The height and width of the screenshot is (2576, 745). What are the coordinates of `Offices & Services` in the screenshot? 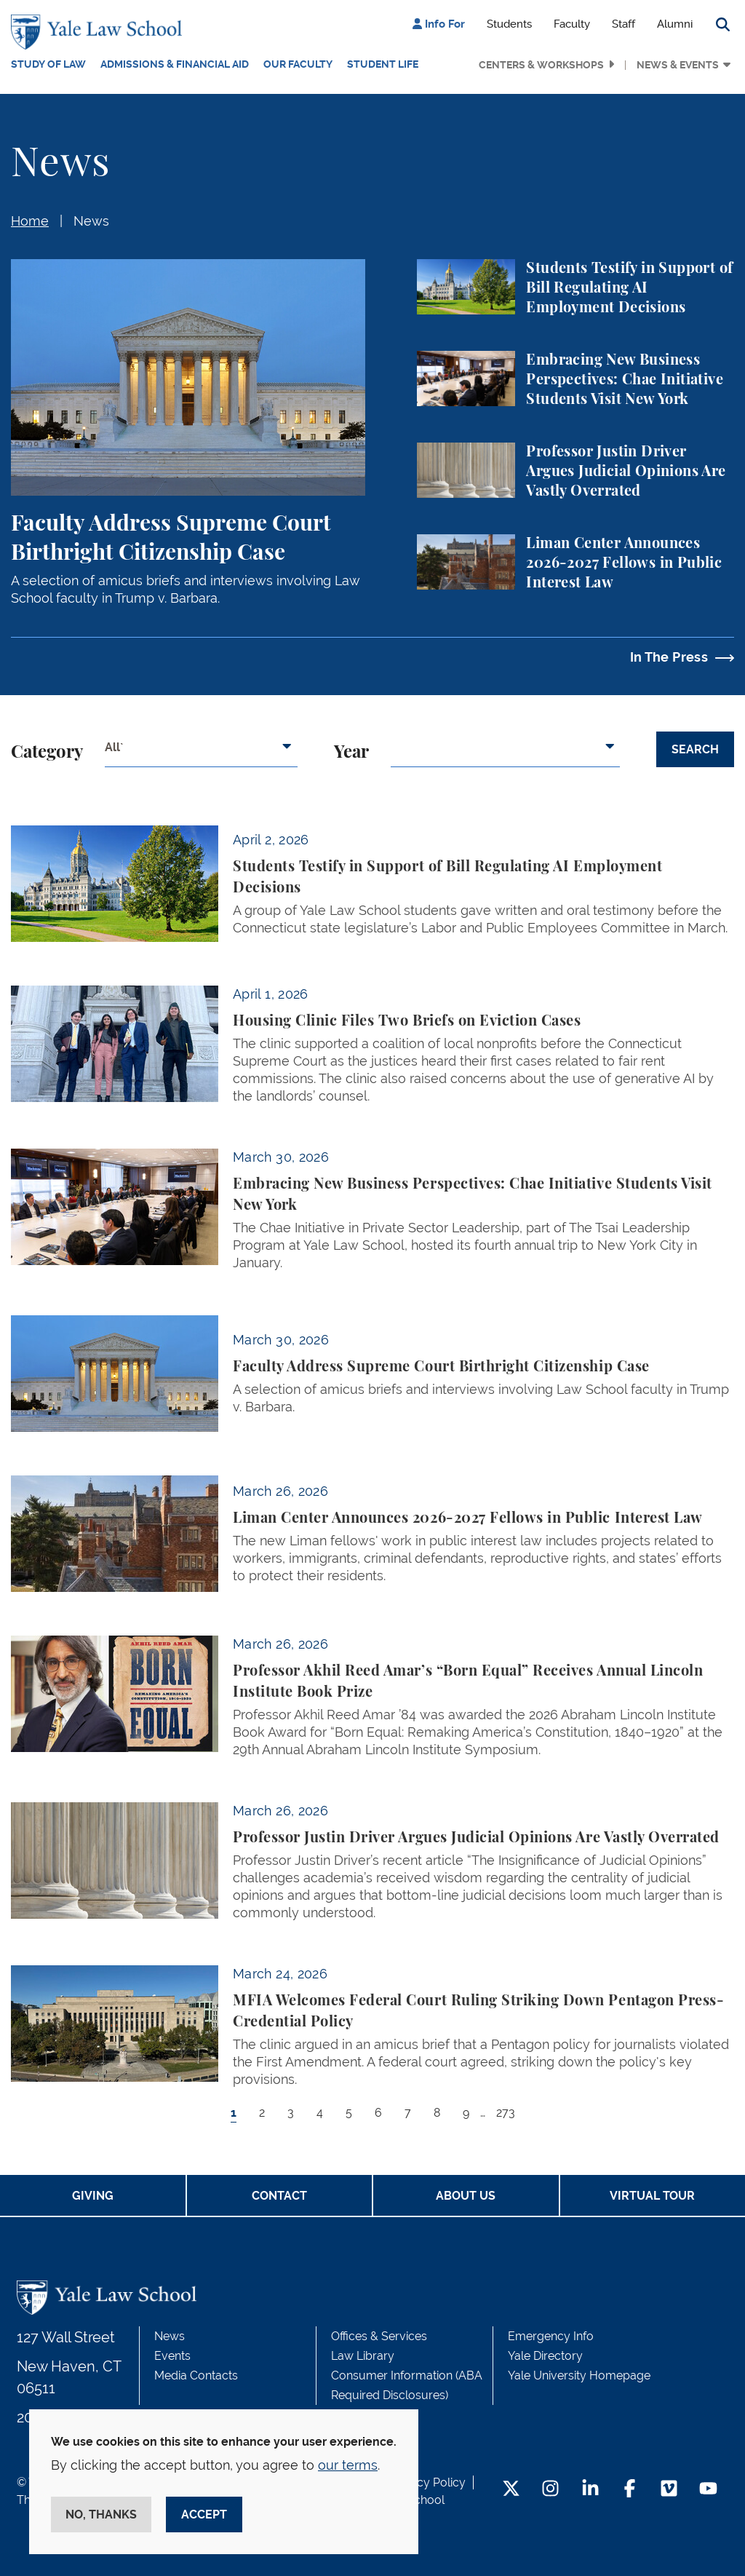 It's located at (379, 2336).